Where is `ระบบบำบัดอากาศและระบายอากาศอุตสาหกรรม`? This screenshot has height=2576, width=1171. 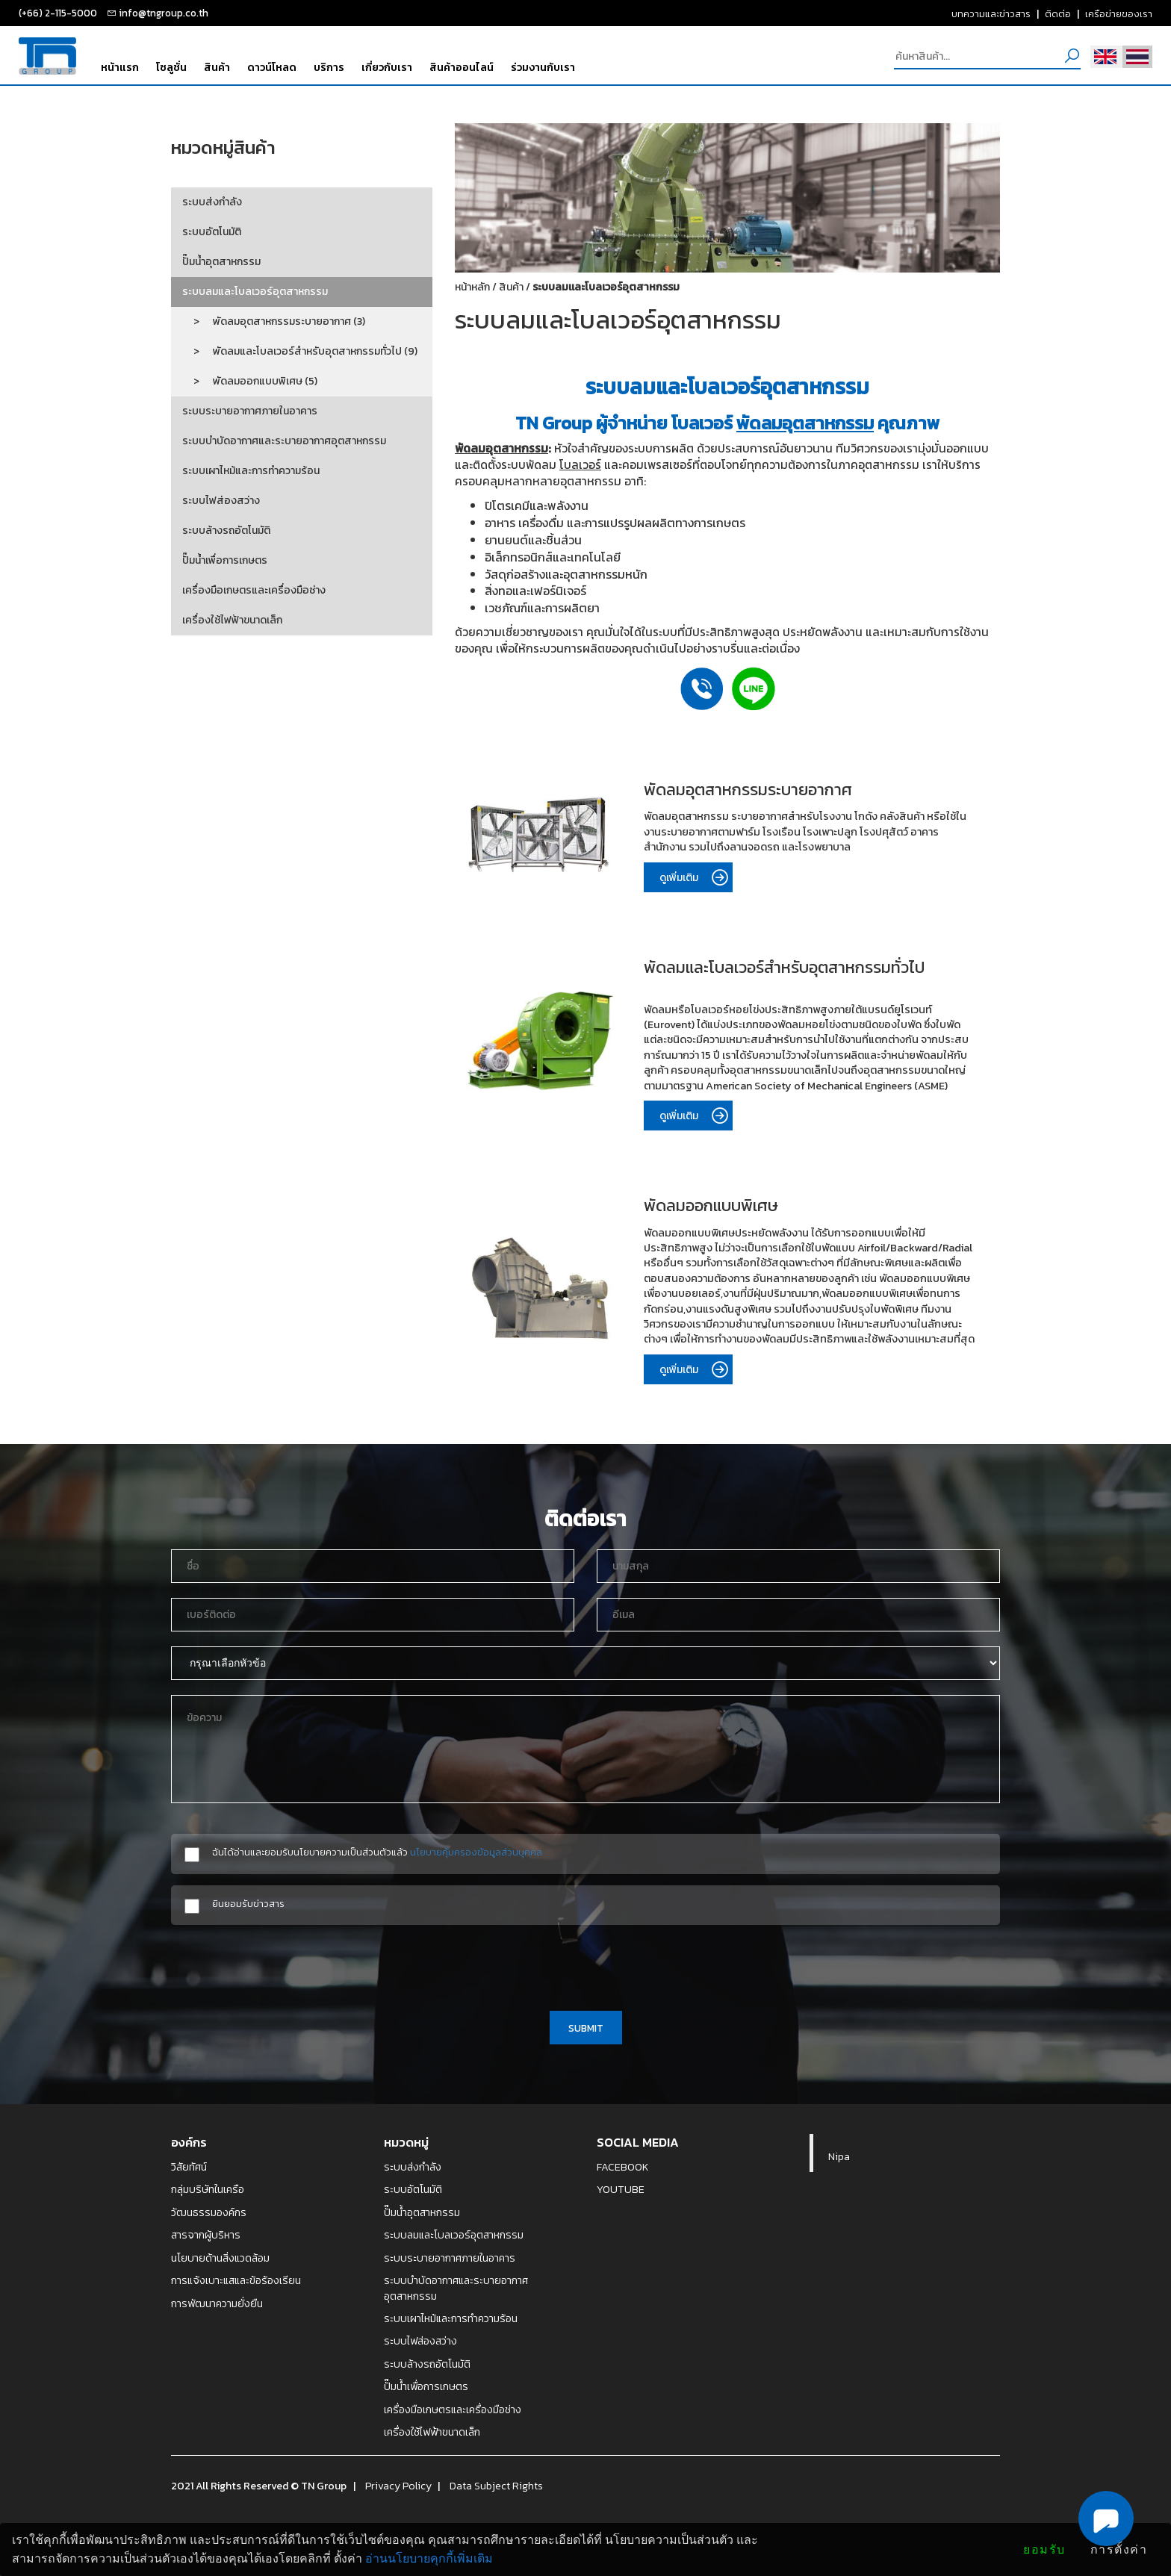
ระบบบำบัดอากาศและระบายอากาศอุตสาหกรรม is located at coordinates (284, 441).